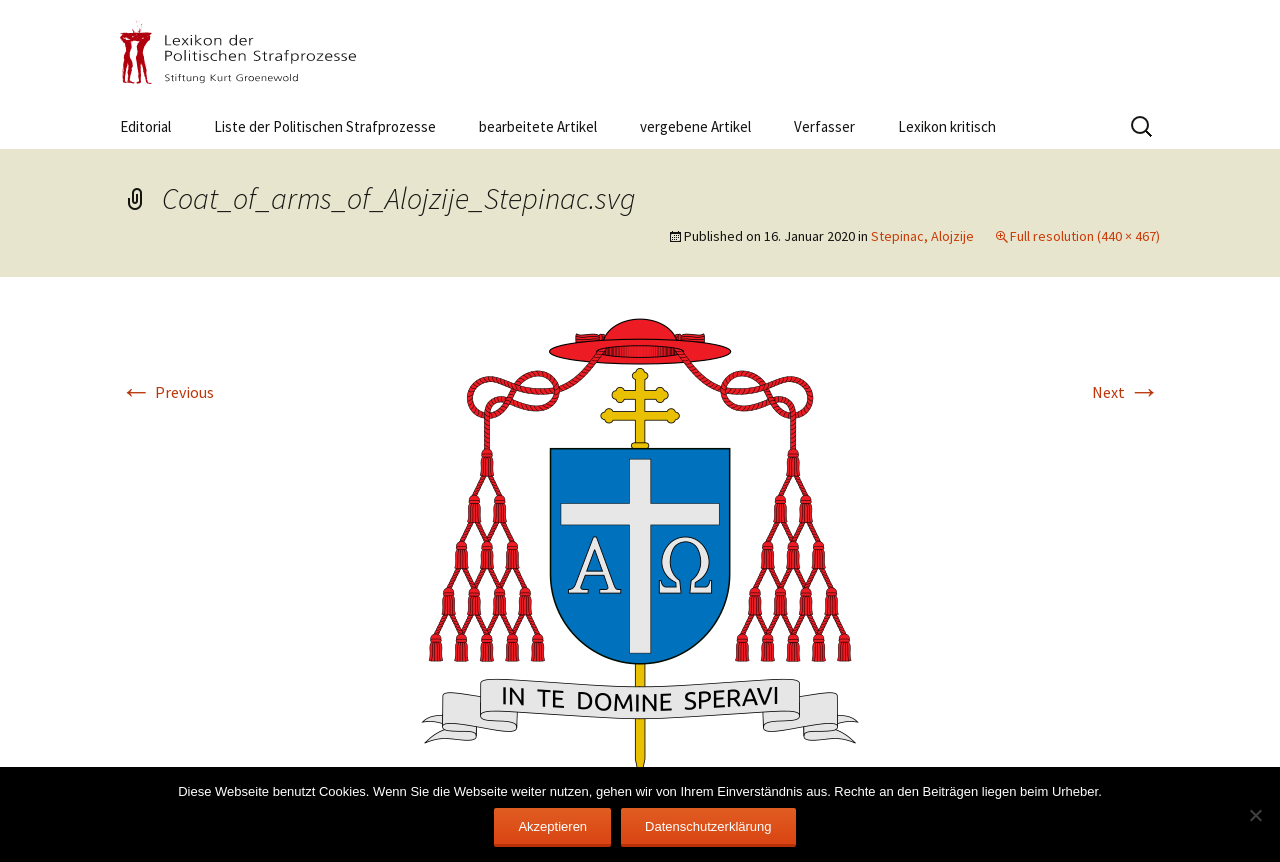 Image resolution: width=1280 pixels, height=862 pixels. I want to click on Full resolution (440 × 467), so click(1085, 236).